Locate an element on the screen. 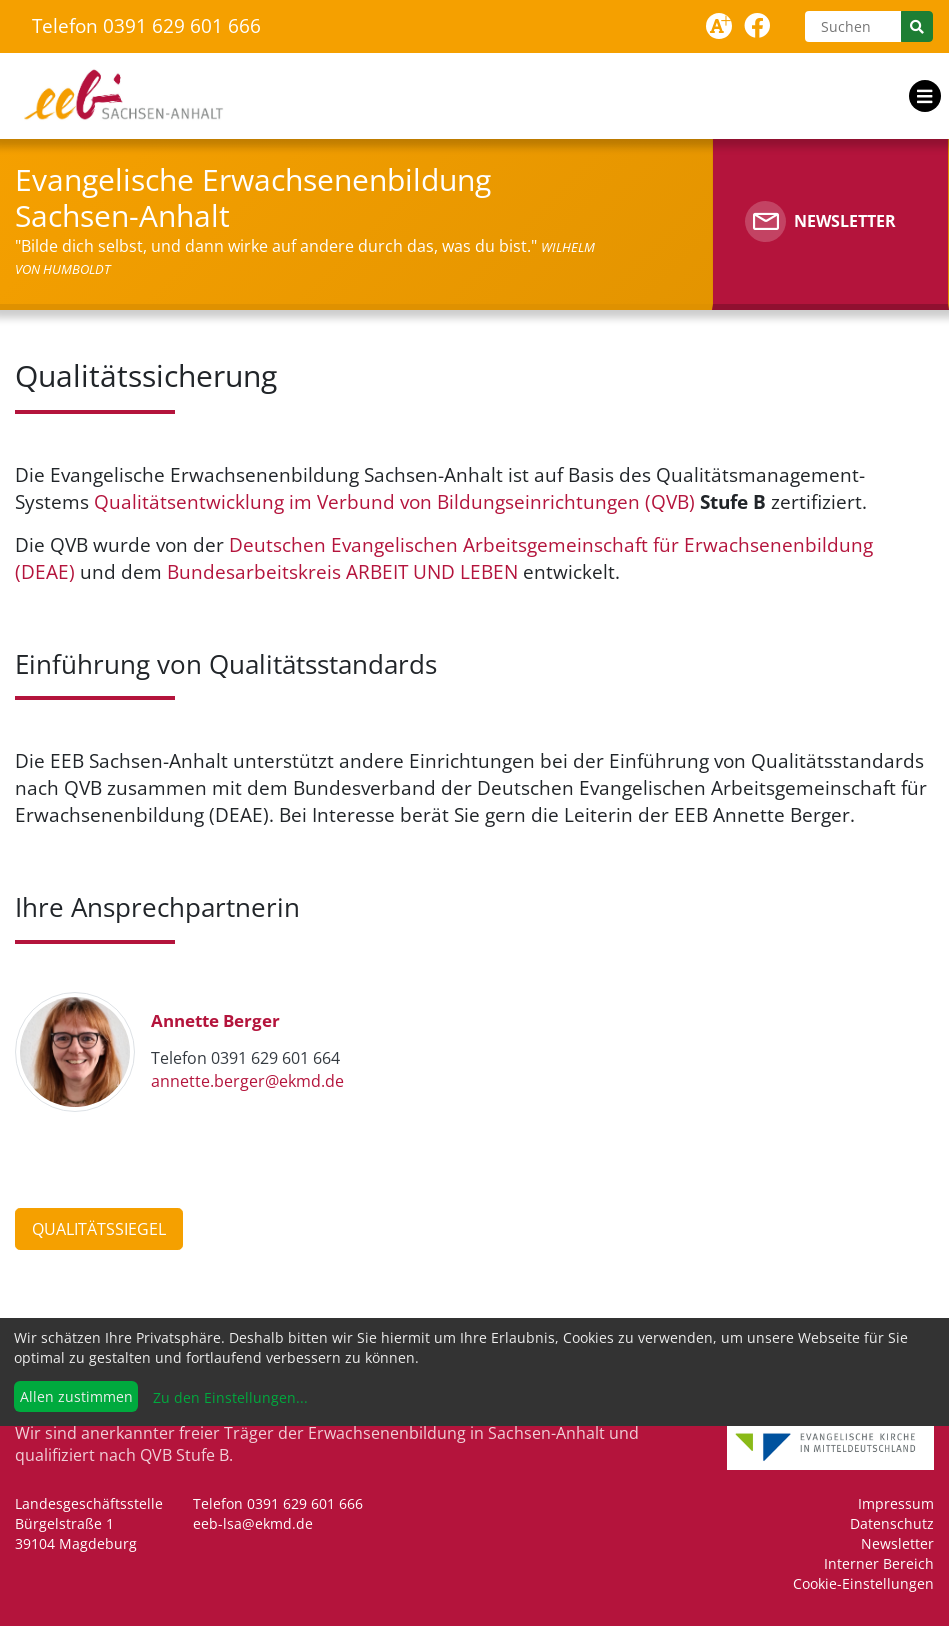 This screenshot has width=949, height=1626. Qualitätsentwicklung im Verbund von Bildungseinrichtungen (QVB) is located at coordinates (394, 501).